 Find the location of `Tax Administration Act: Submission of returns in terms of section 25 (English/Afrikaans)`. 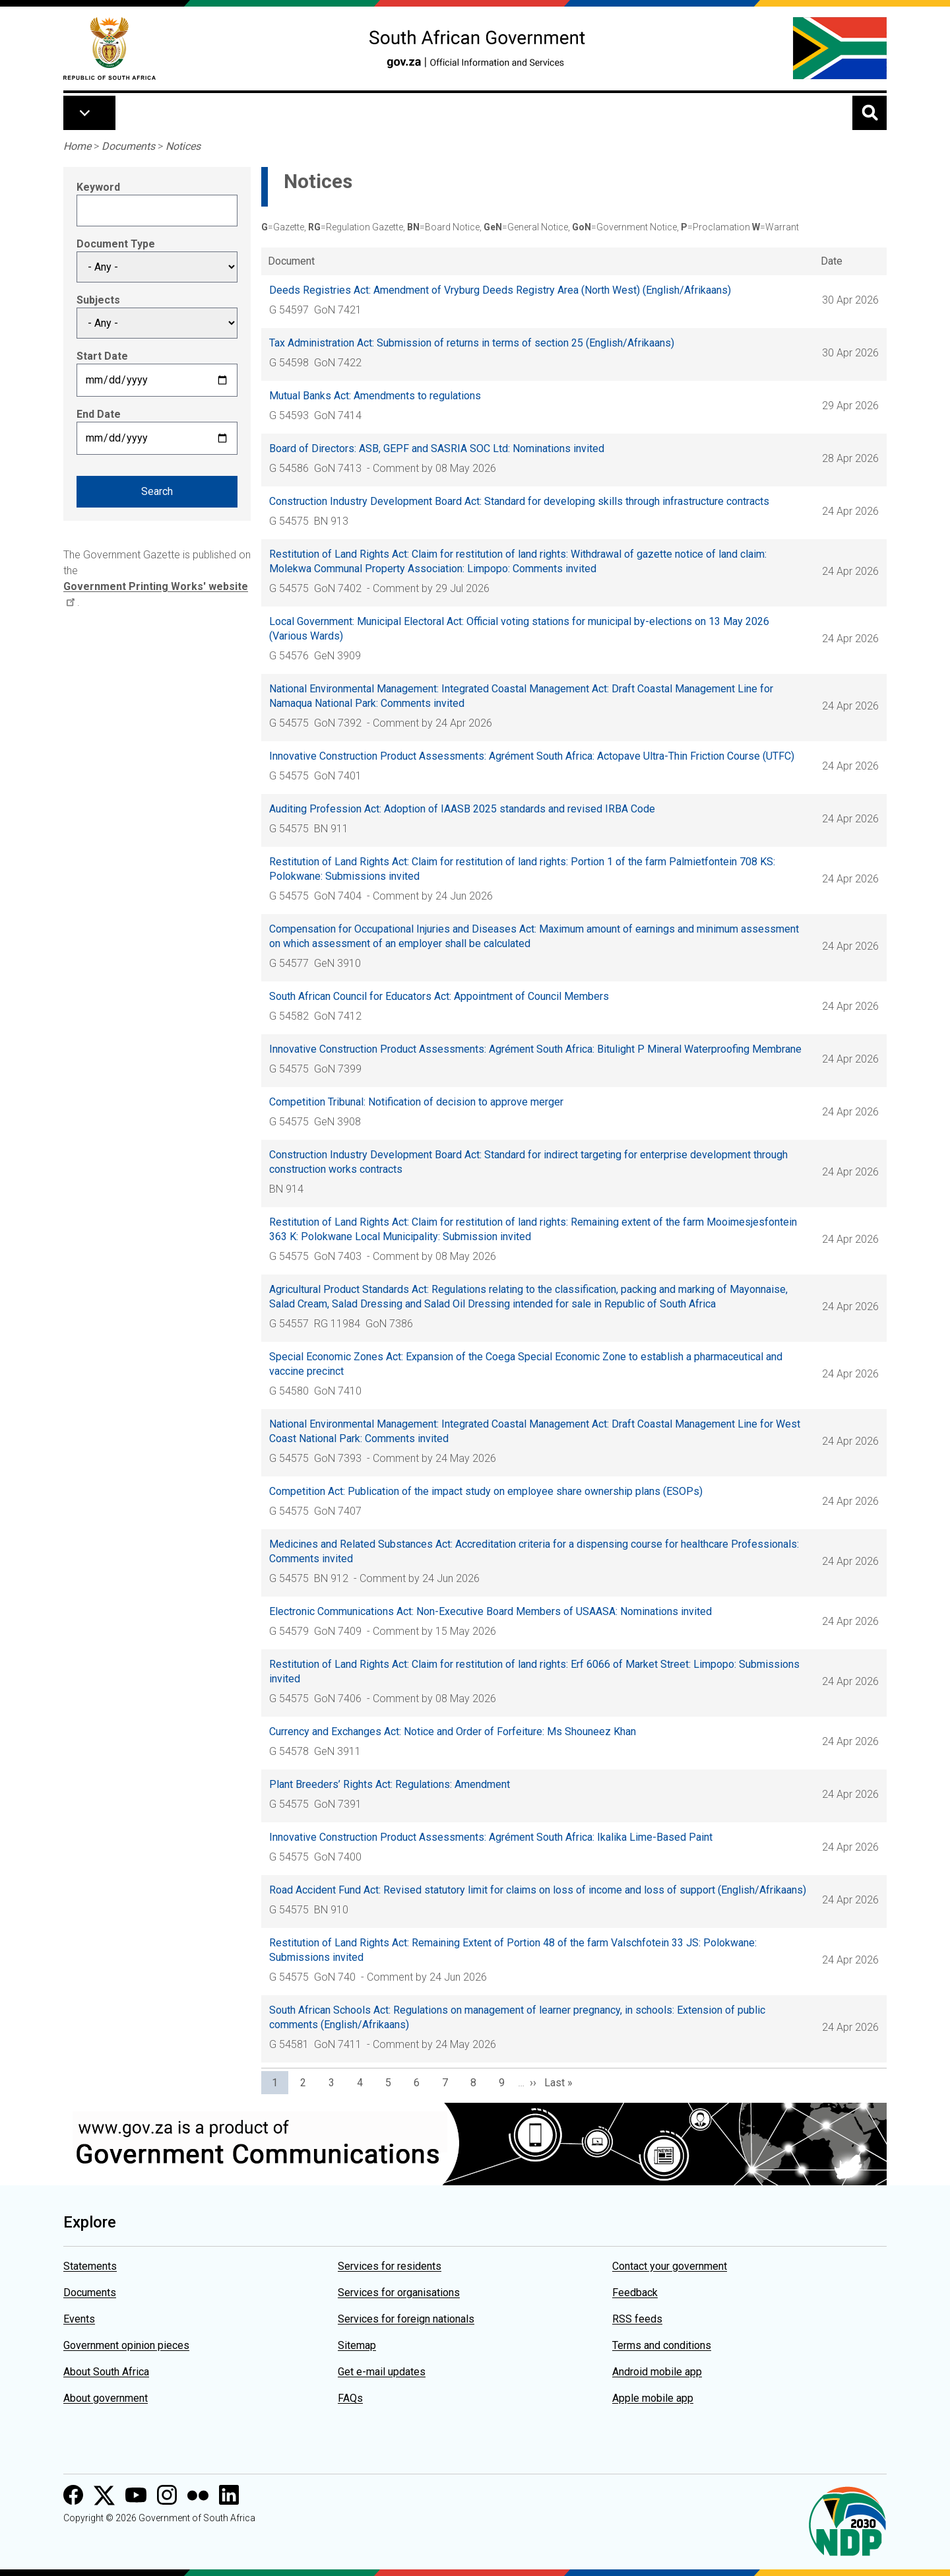

Tax Administration Act: Submission of returns in terms of section 25 (English/Afrikaans) is located at coordinates (471, 343).